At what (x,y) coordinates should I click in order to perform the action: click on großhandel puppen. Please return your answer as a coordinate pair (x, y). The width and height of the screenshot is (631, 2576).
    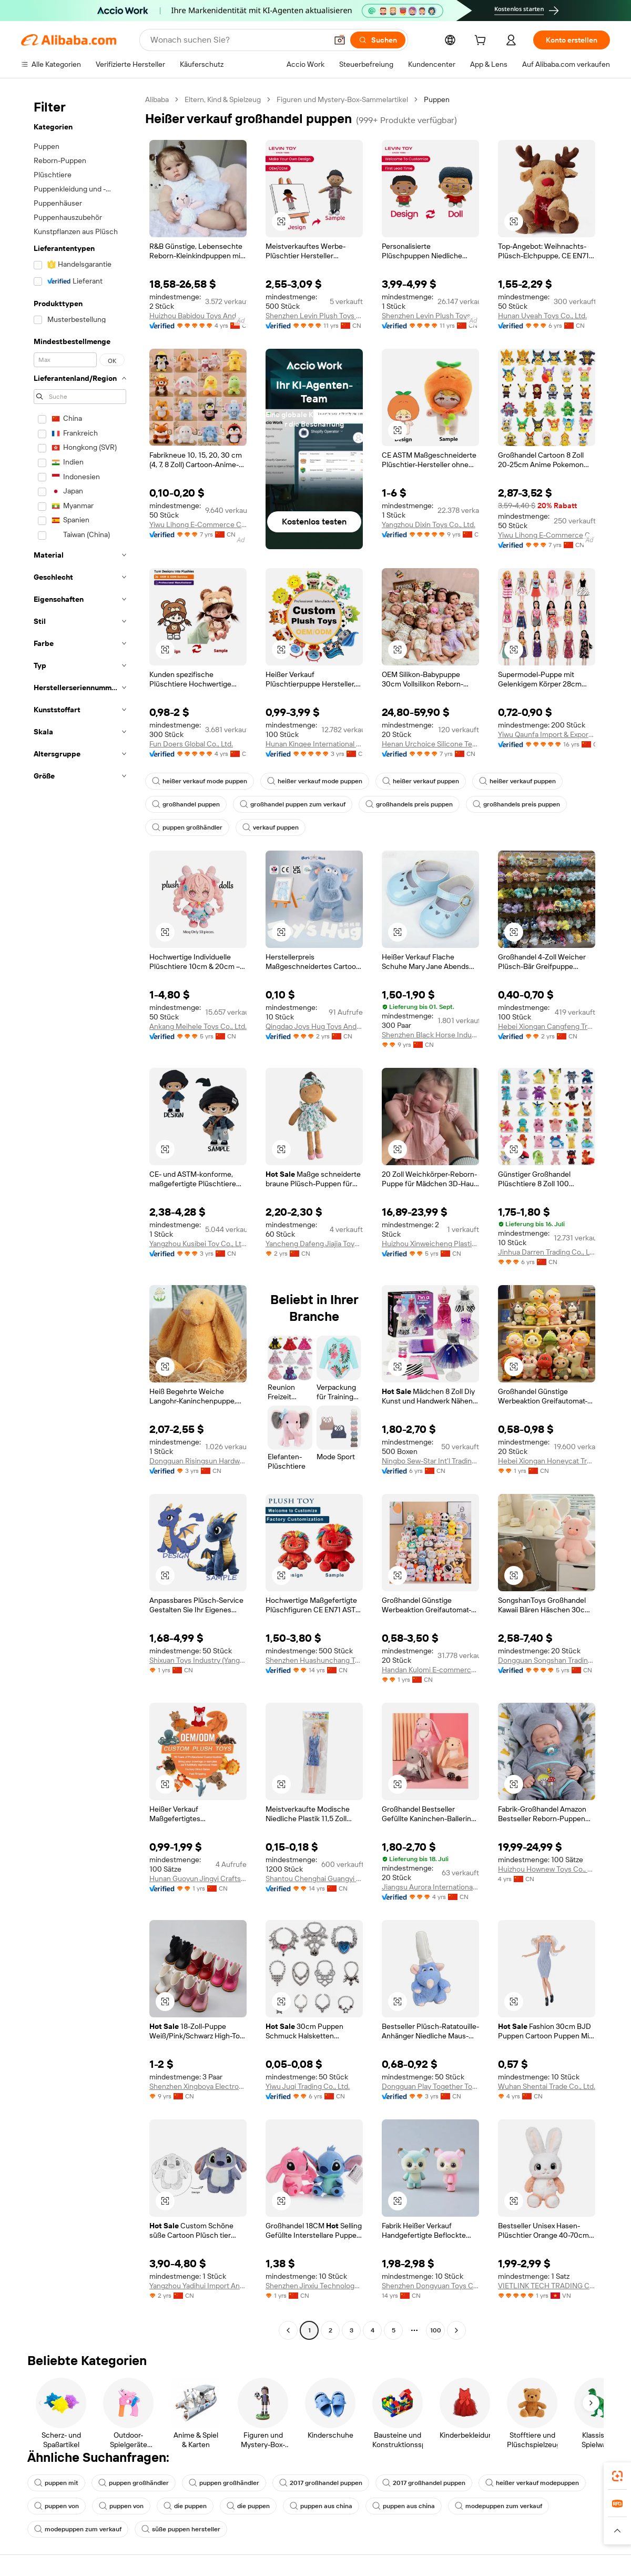
    Looking at the image, I should click on (186, 804).